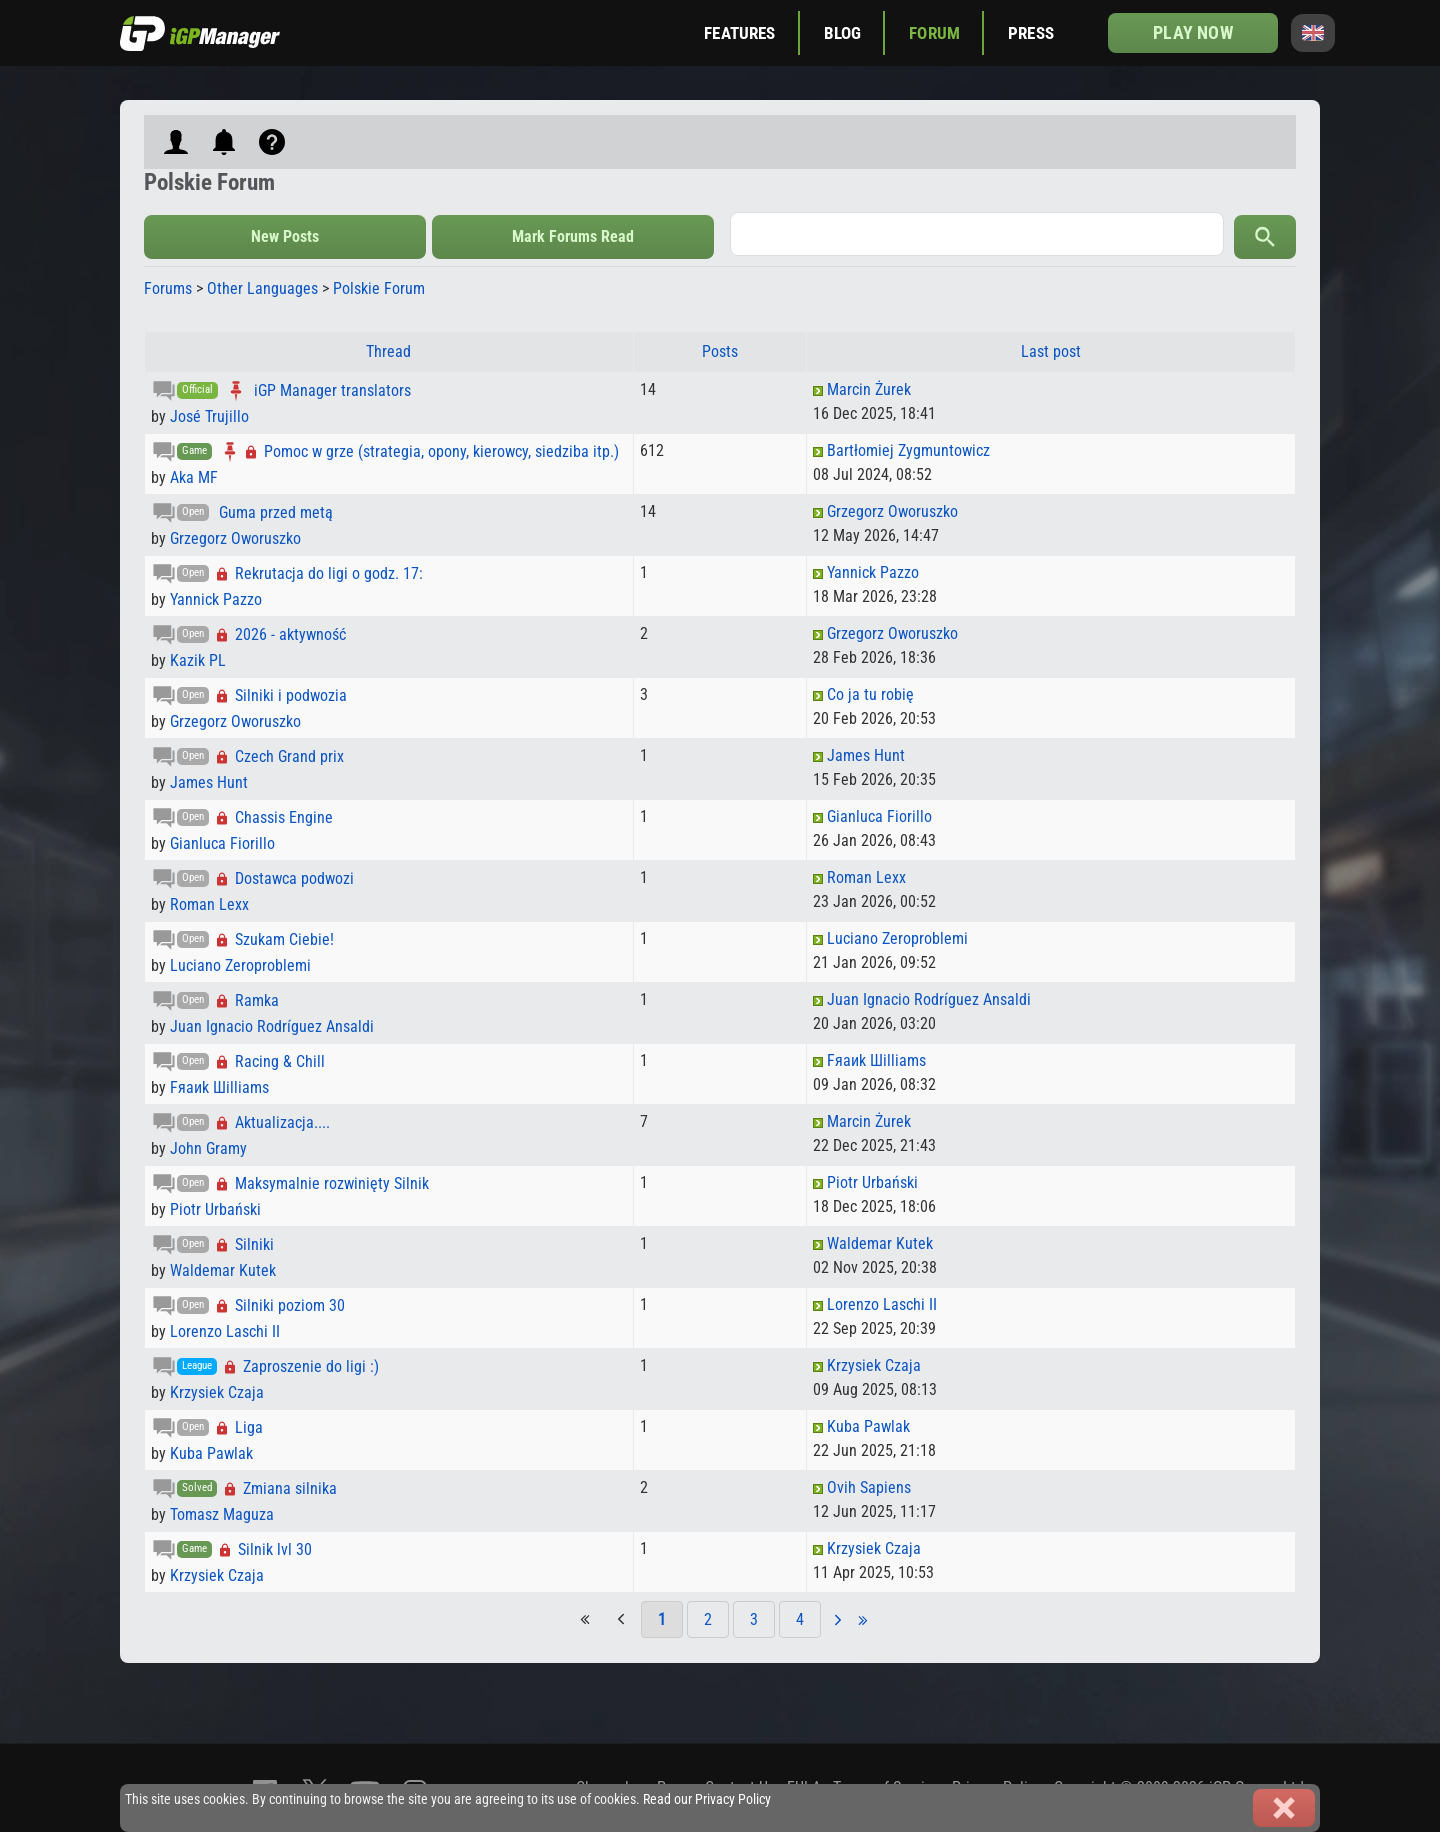 The image size is (1440, 1832). What do you see at coordinates (332, 390) in the screenshot?
I see `iGP Manager translators` at bounding box center [332, 390].